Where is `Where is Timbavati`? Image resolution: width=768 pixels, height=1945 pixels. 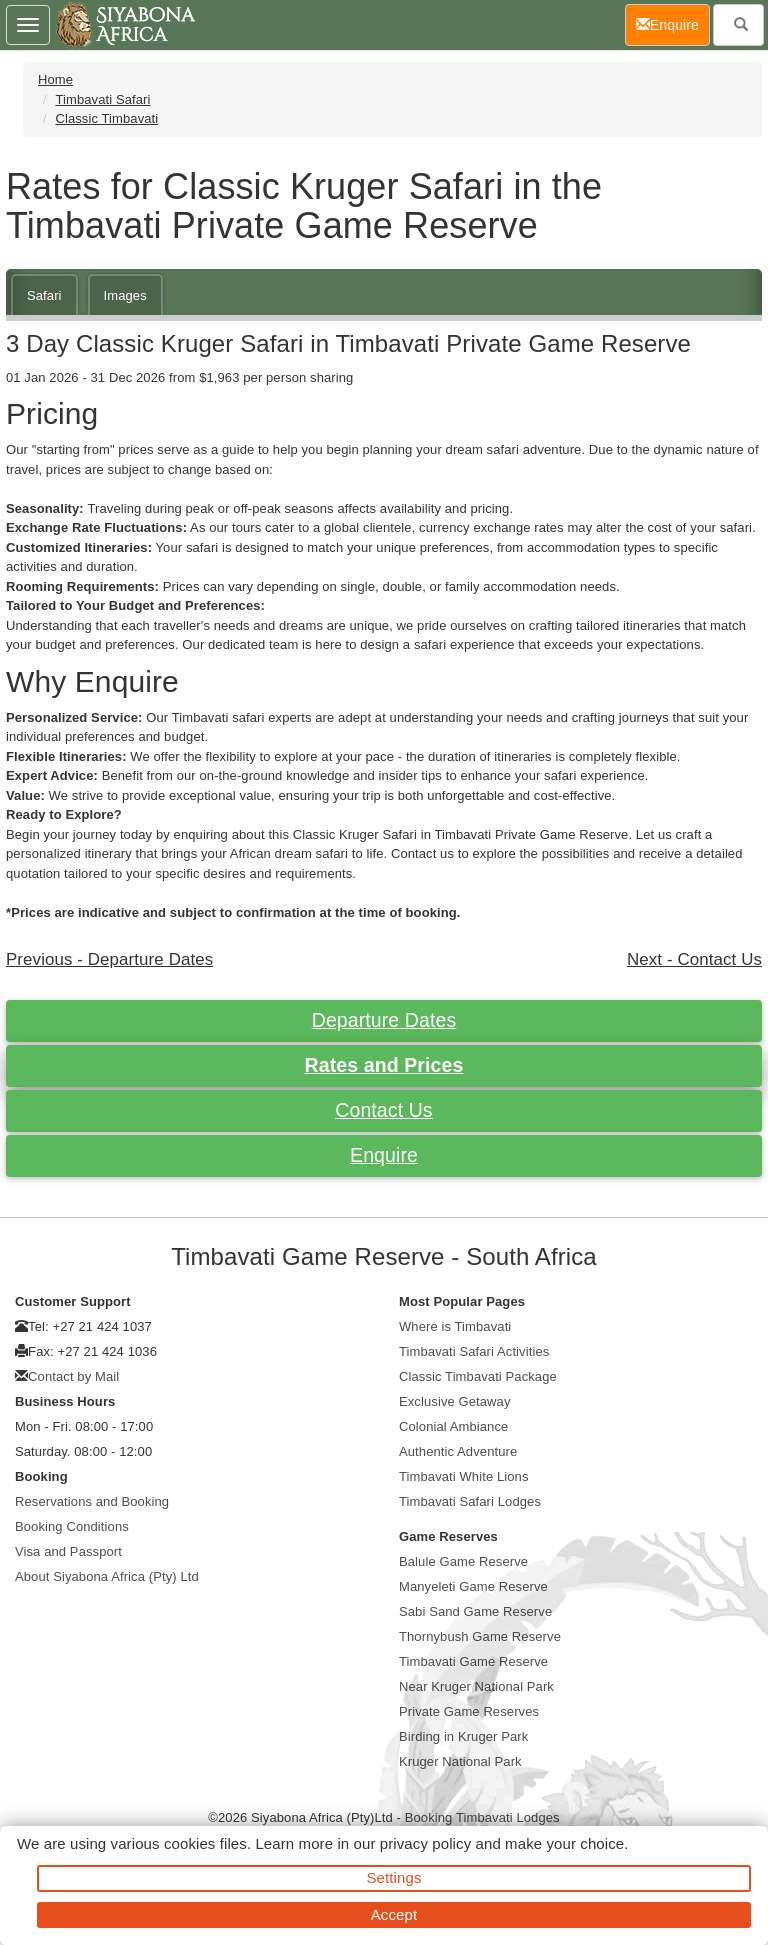
Where is Timbavati is located at coordinates (455, 1326).